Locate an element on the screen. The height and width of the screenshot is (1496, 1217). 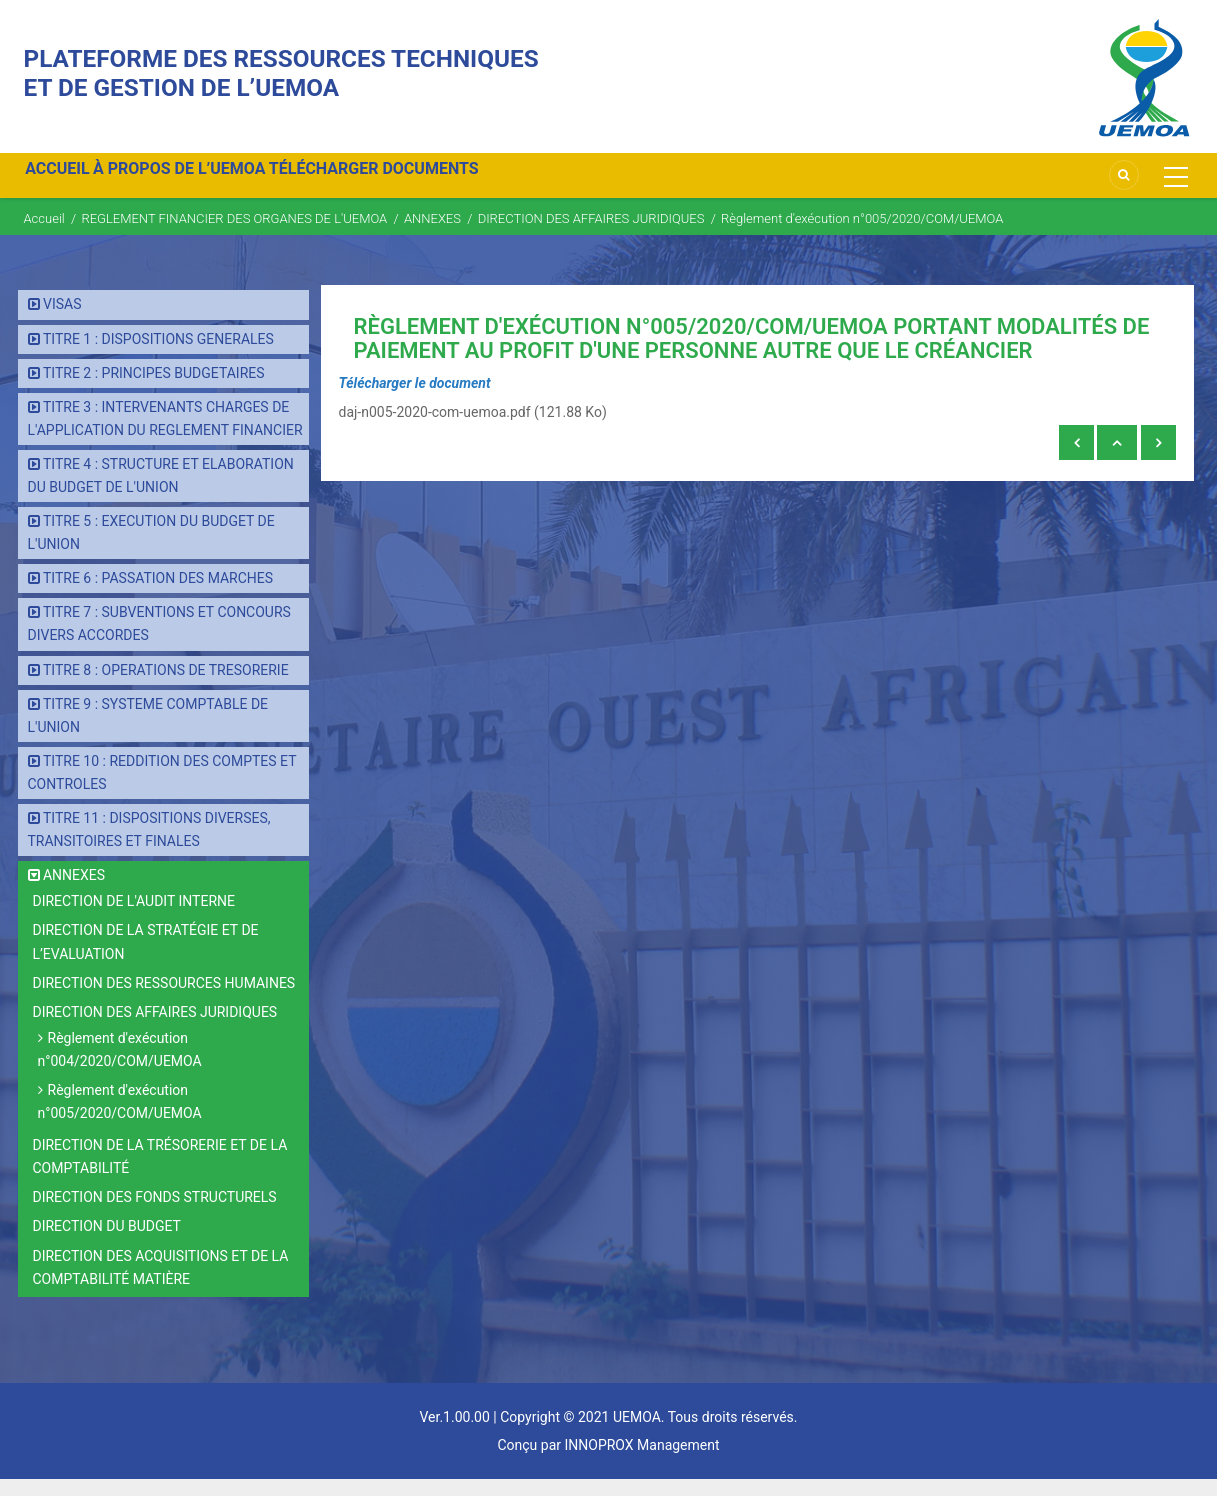
ACCUEIL is located at coordinates (66, 183).